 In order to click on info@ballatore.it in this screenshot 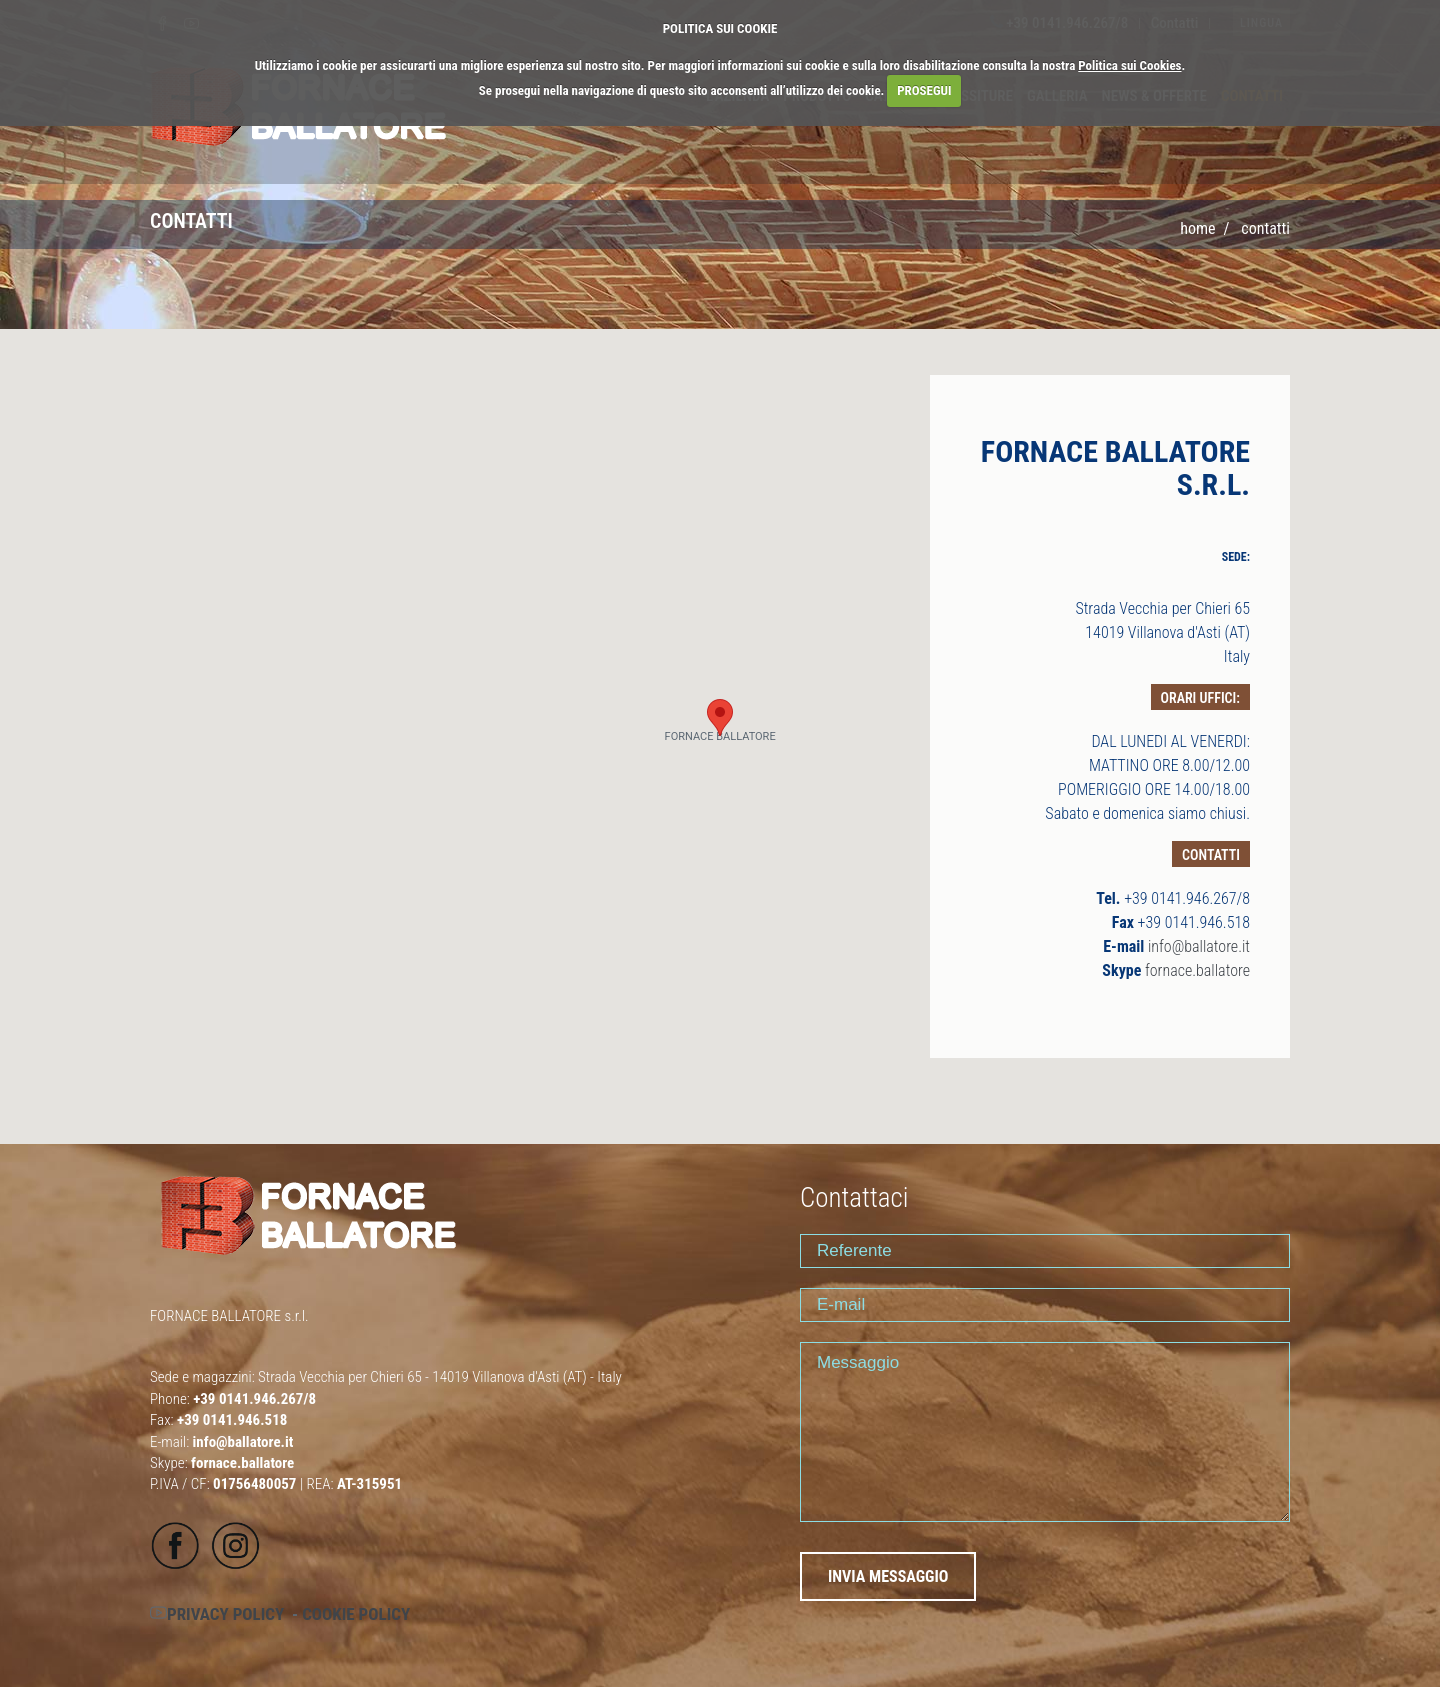, I will do `click(1199, 946)`.